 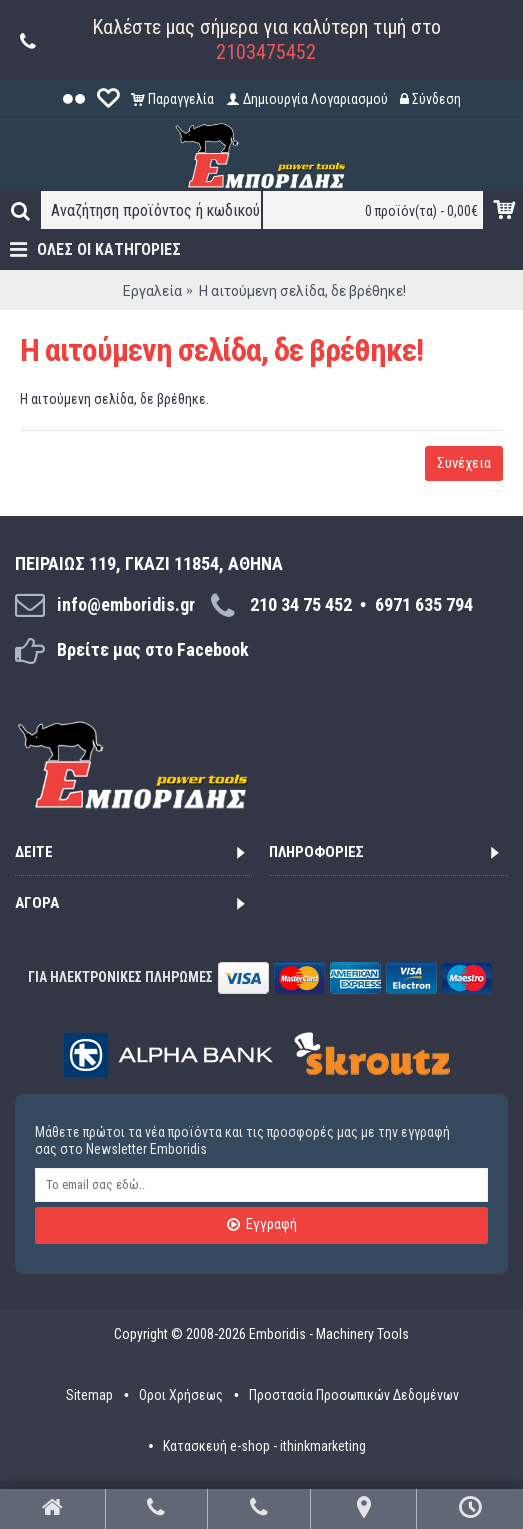 I want to click on 2103475452, so click(x=266, y=52).